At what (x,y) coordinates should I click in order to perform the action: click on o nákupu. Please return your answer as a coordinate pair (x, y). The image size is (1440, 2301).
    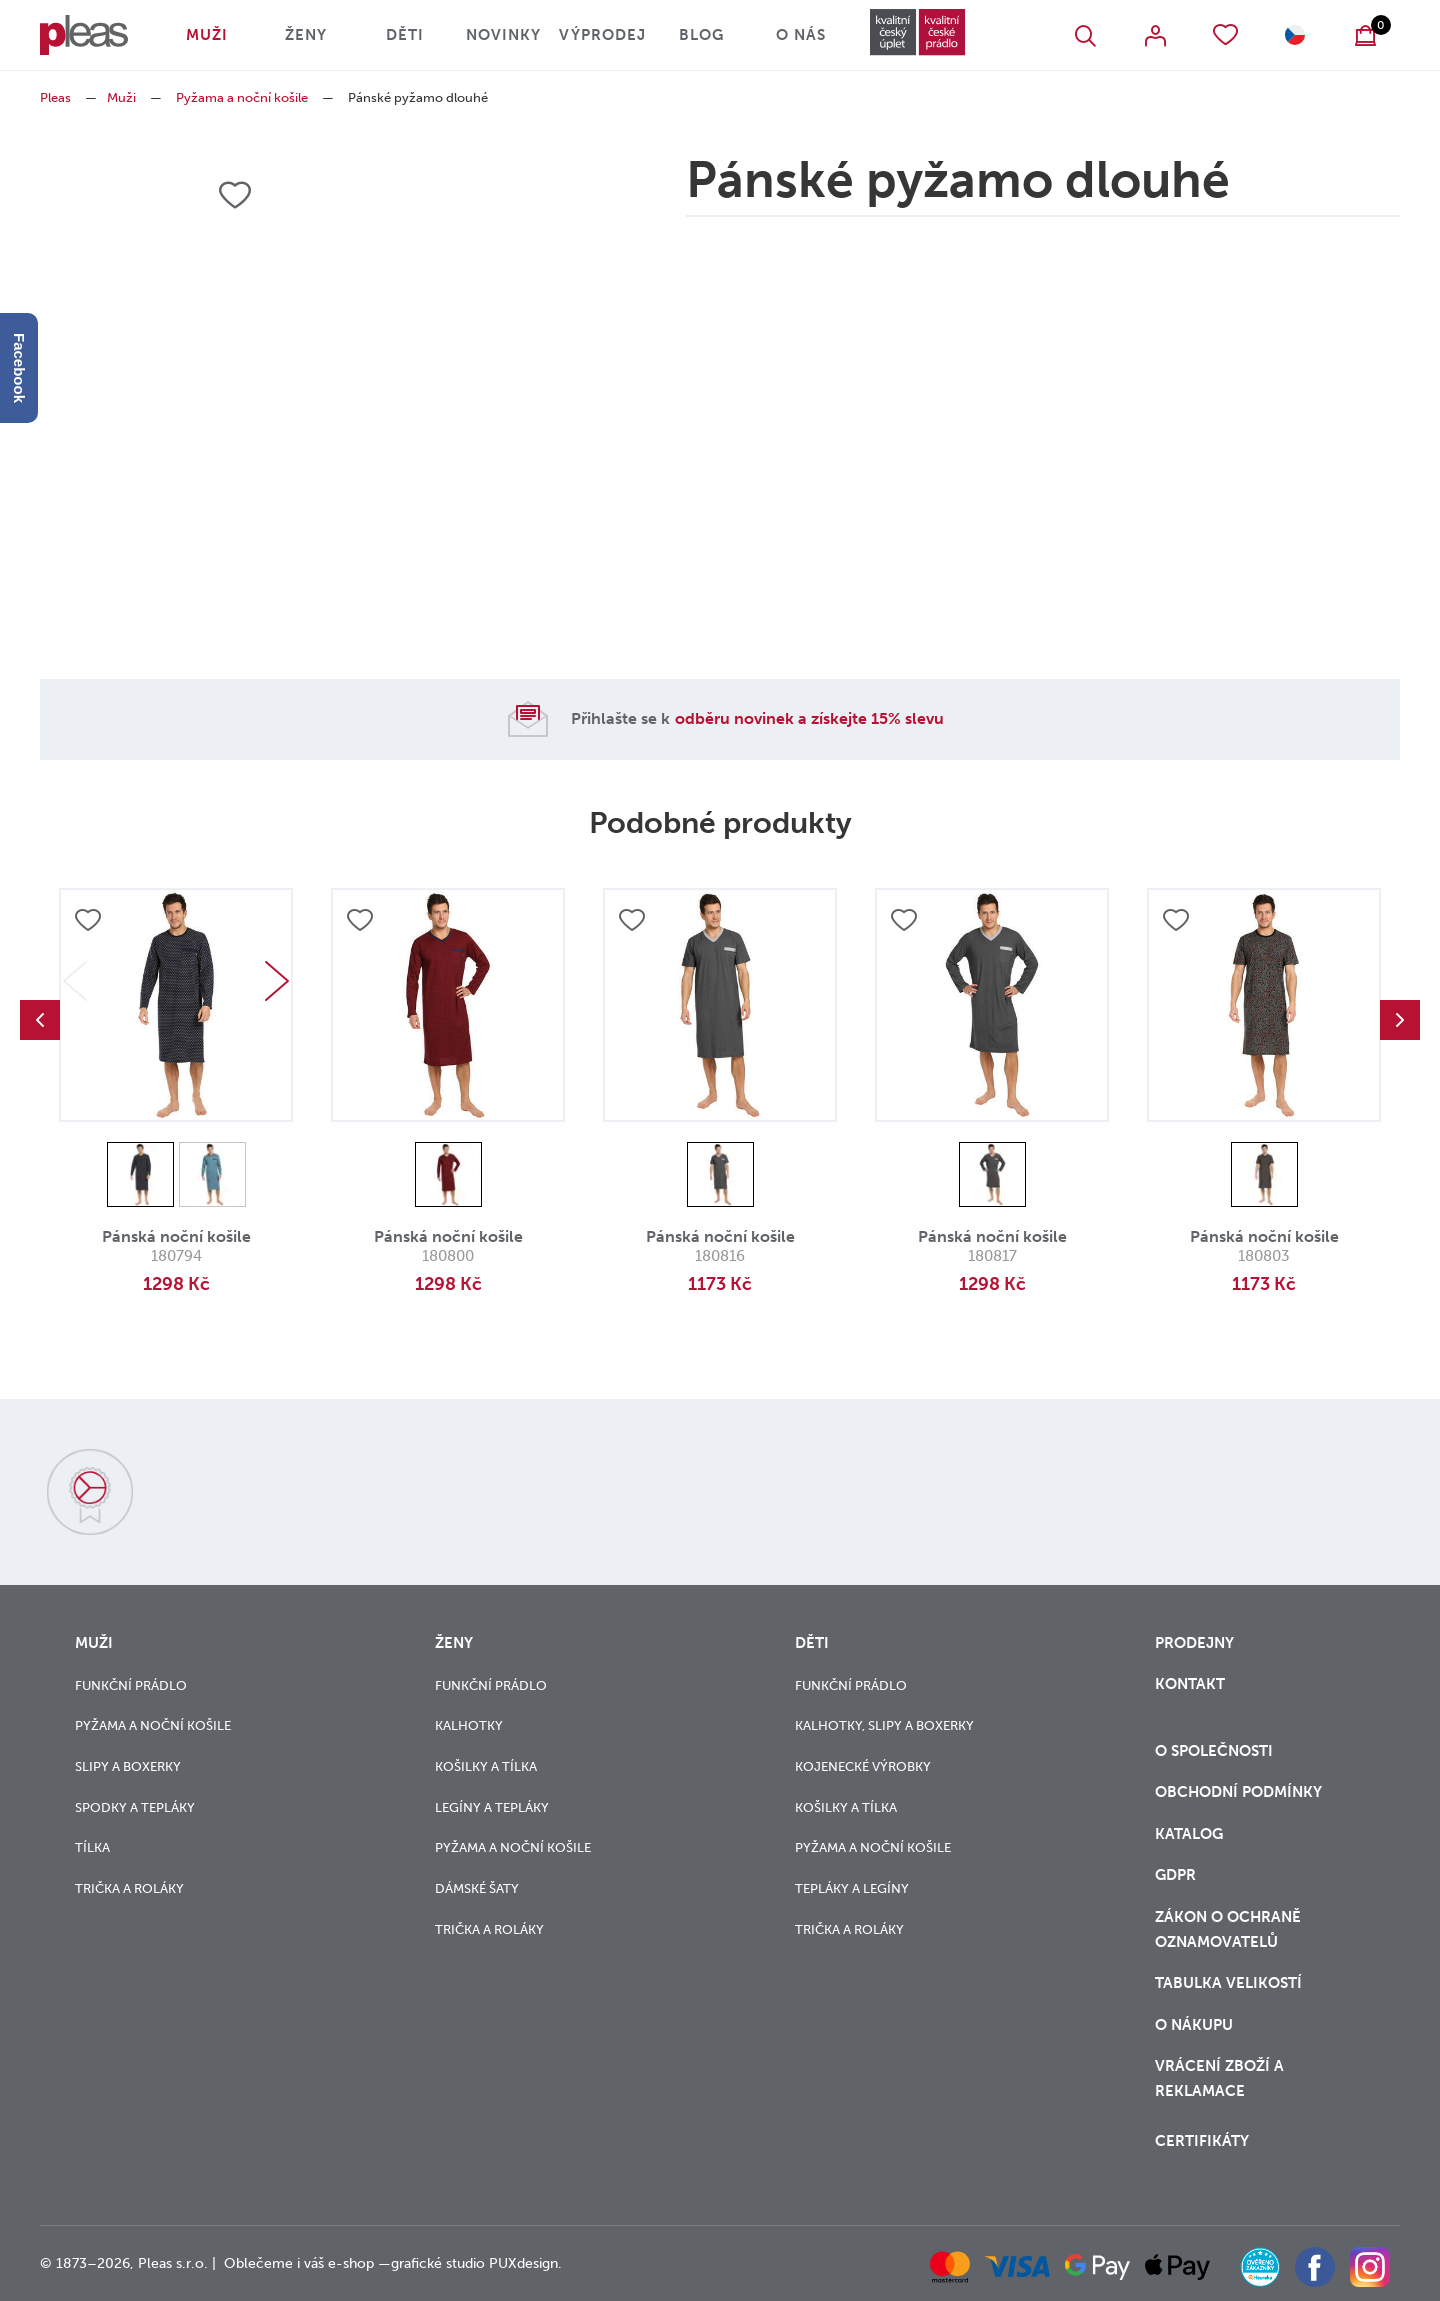
    Looking at the image, I should click on (1194, 2025).